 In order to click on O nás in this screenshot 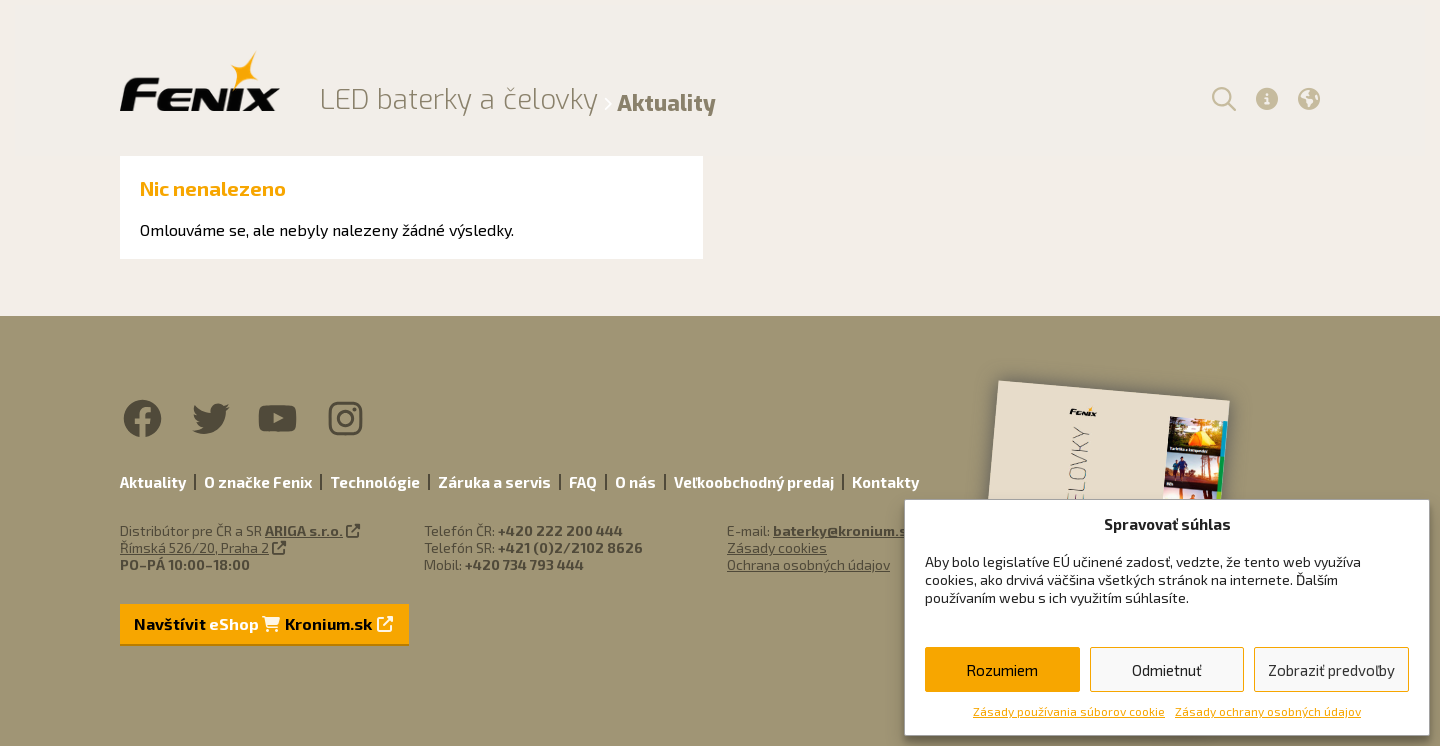, I will do `click(635, 482)`.